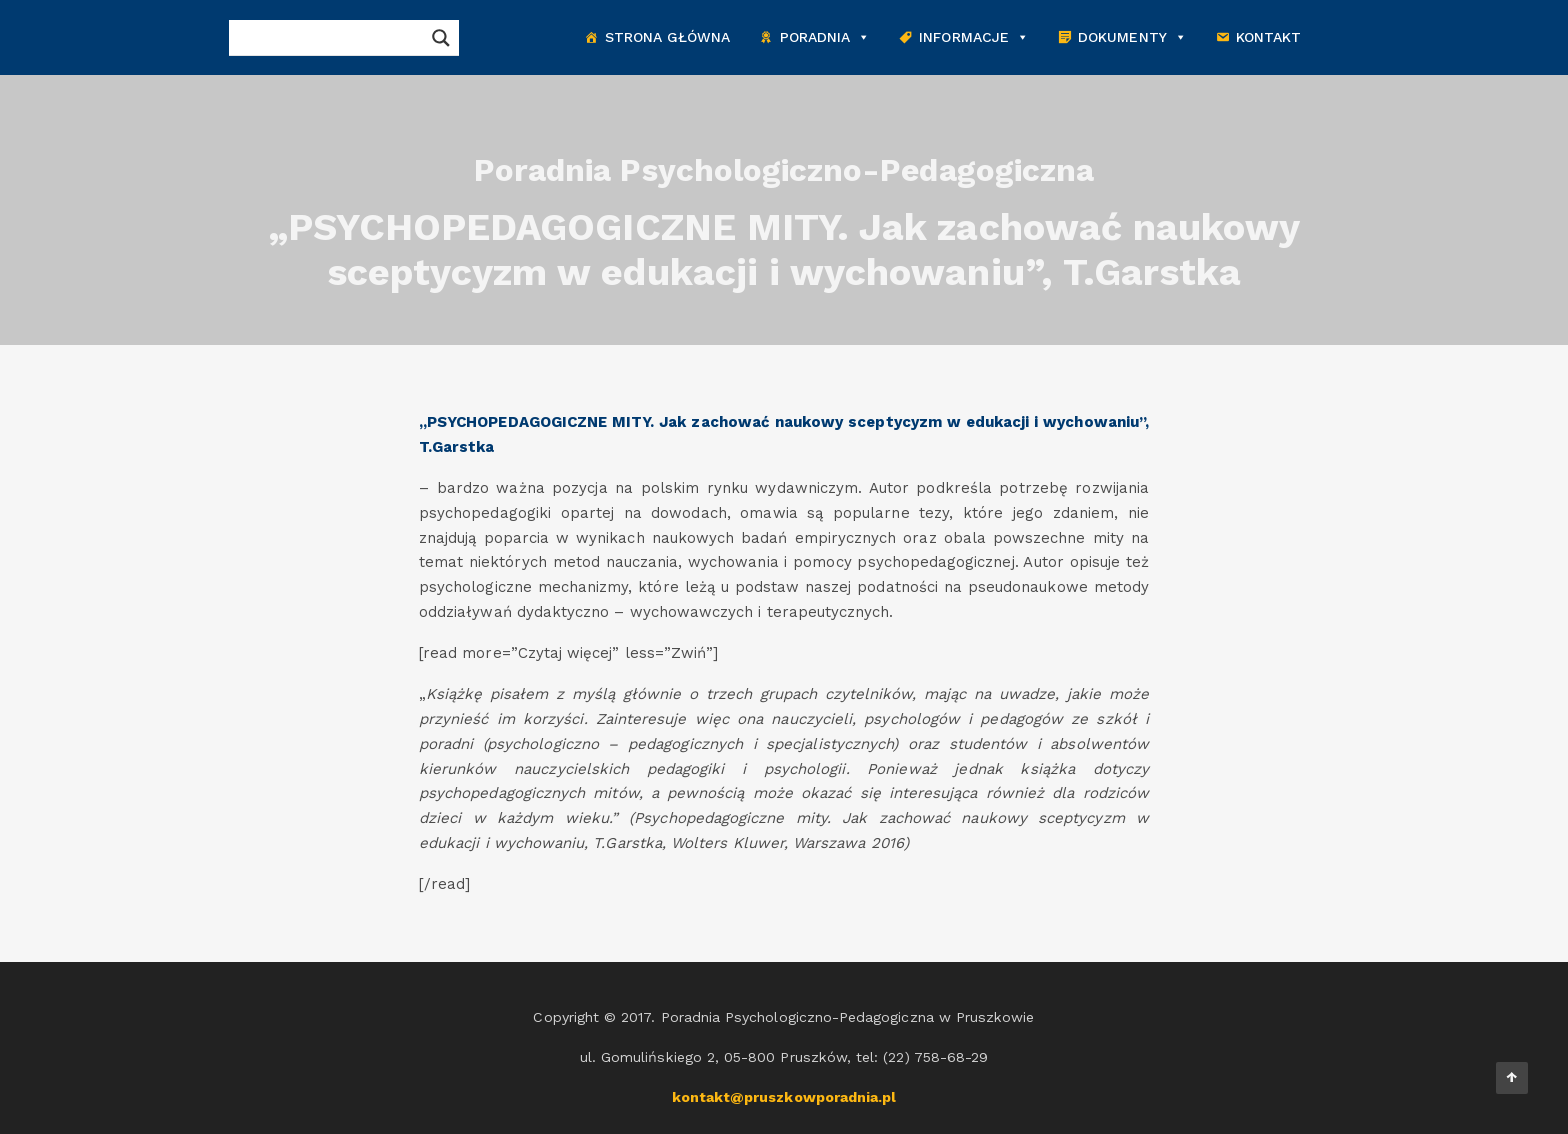  I want to click on [Search magnifier button], so click(441, 38).